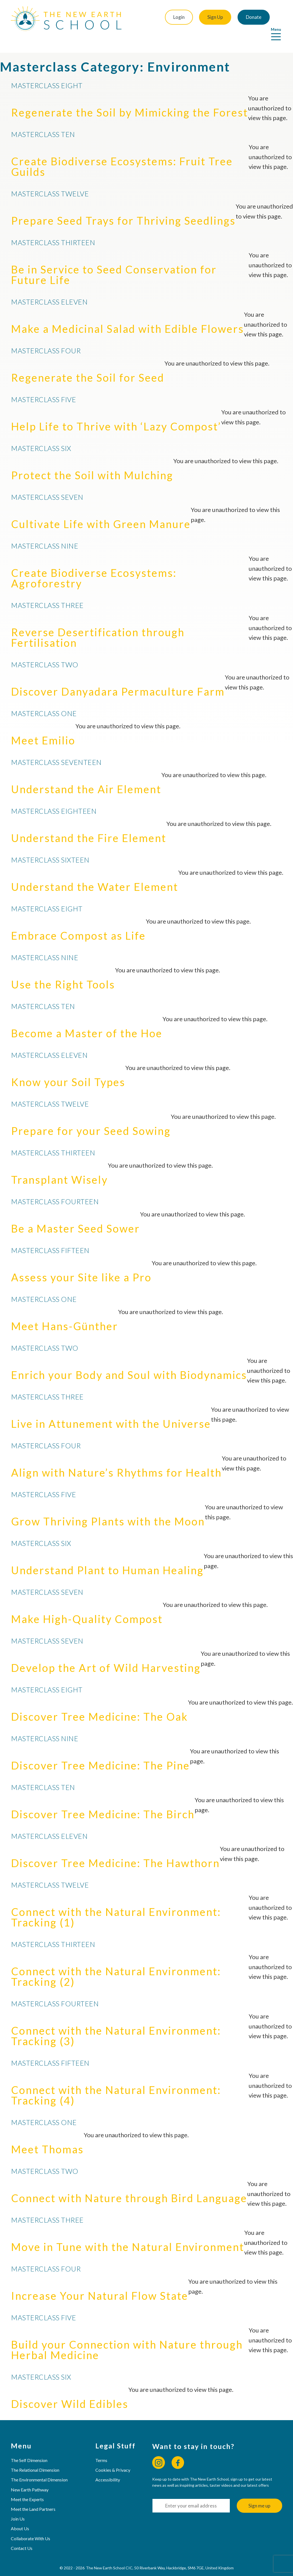 This screenshot has width=293, height=2576. I want to click on Live in Attunement with the Universe, so click(111, 1411).